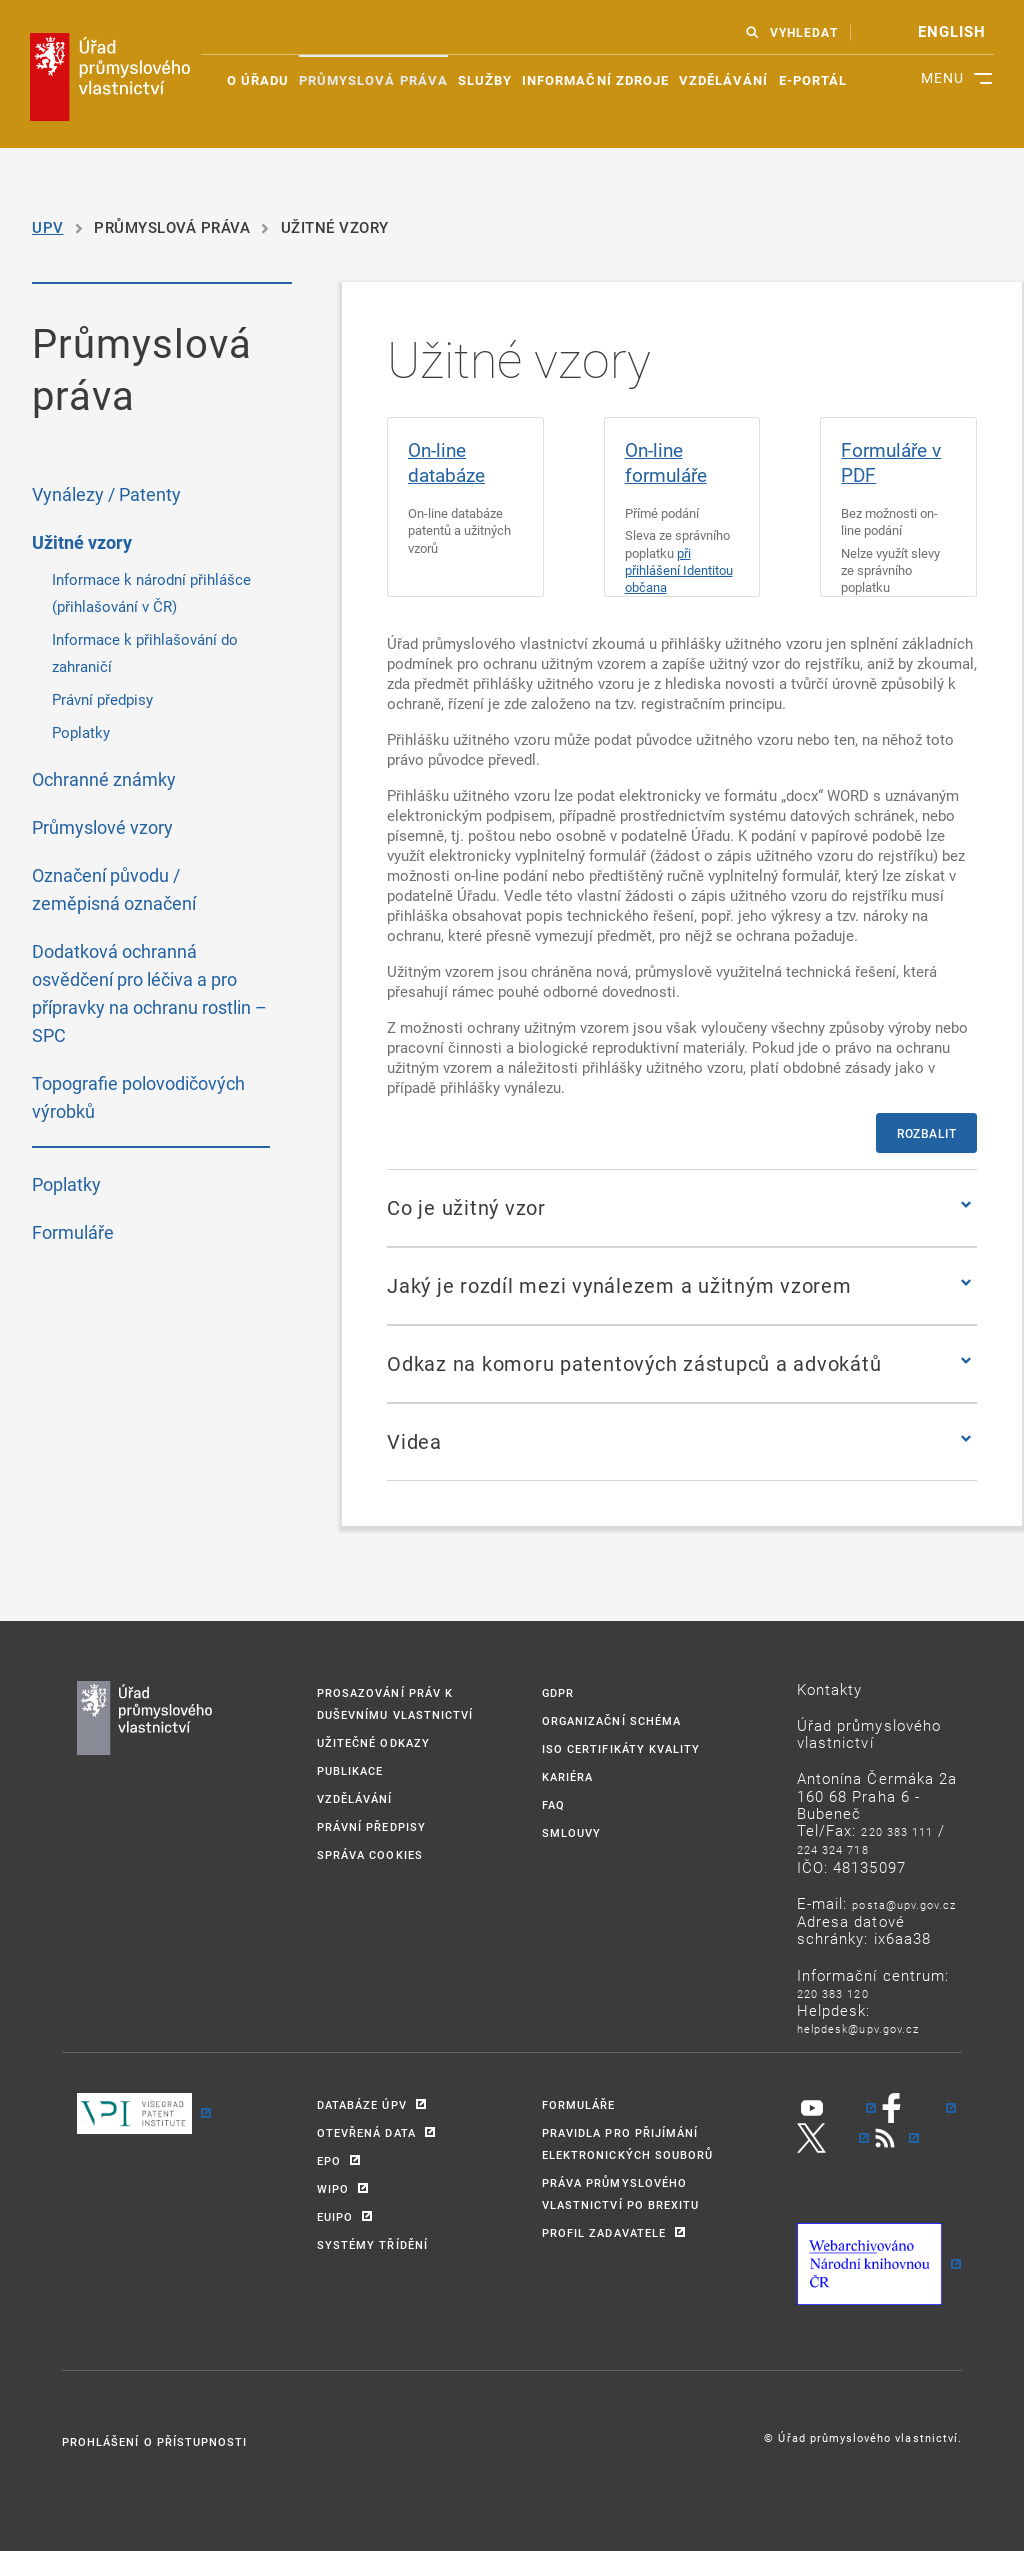 The image size is (1024, 2551). I want to click on EPO, so click(329, 2160).